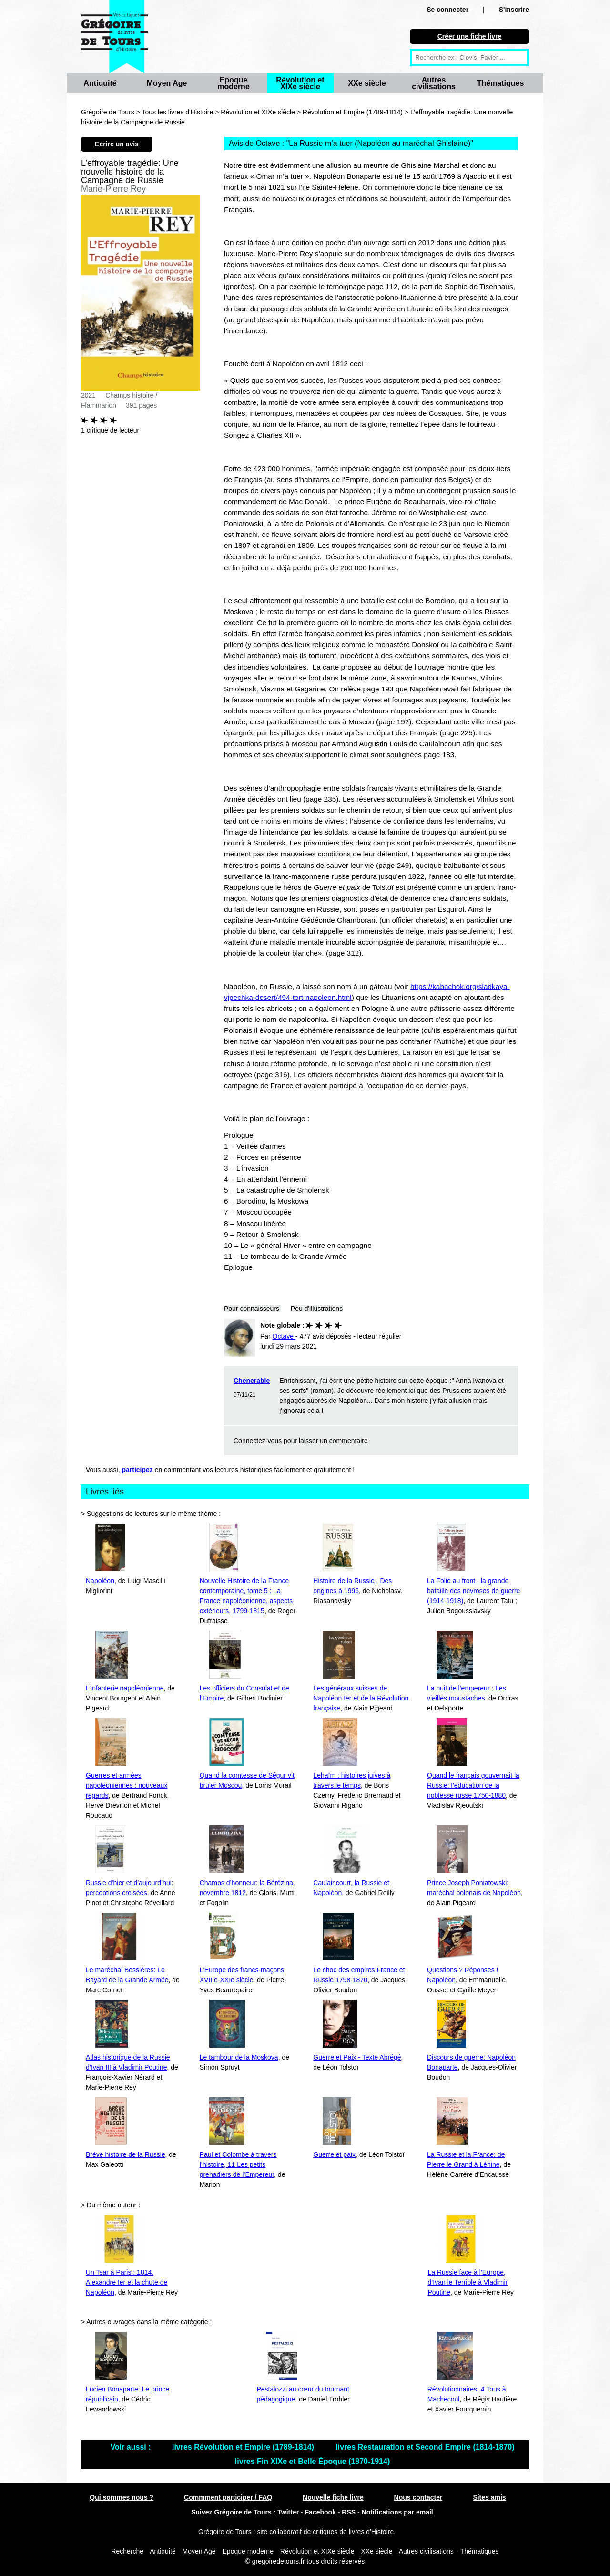 This screenshot has height=2576, width=610. What do you see at coordinates (434, 83) in the screenshot?
I see `Autres civilisations` at bounding box center [434, 83].